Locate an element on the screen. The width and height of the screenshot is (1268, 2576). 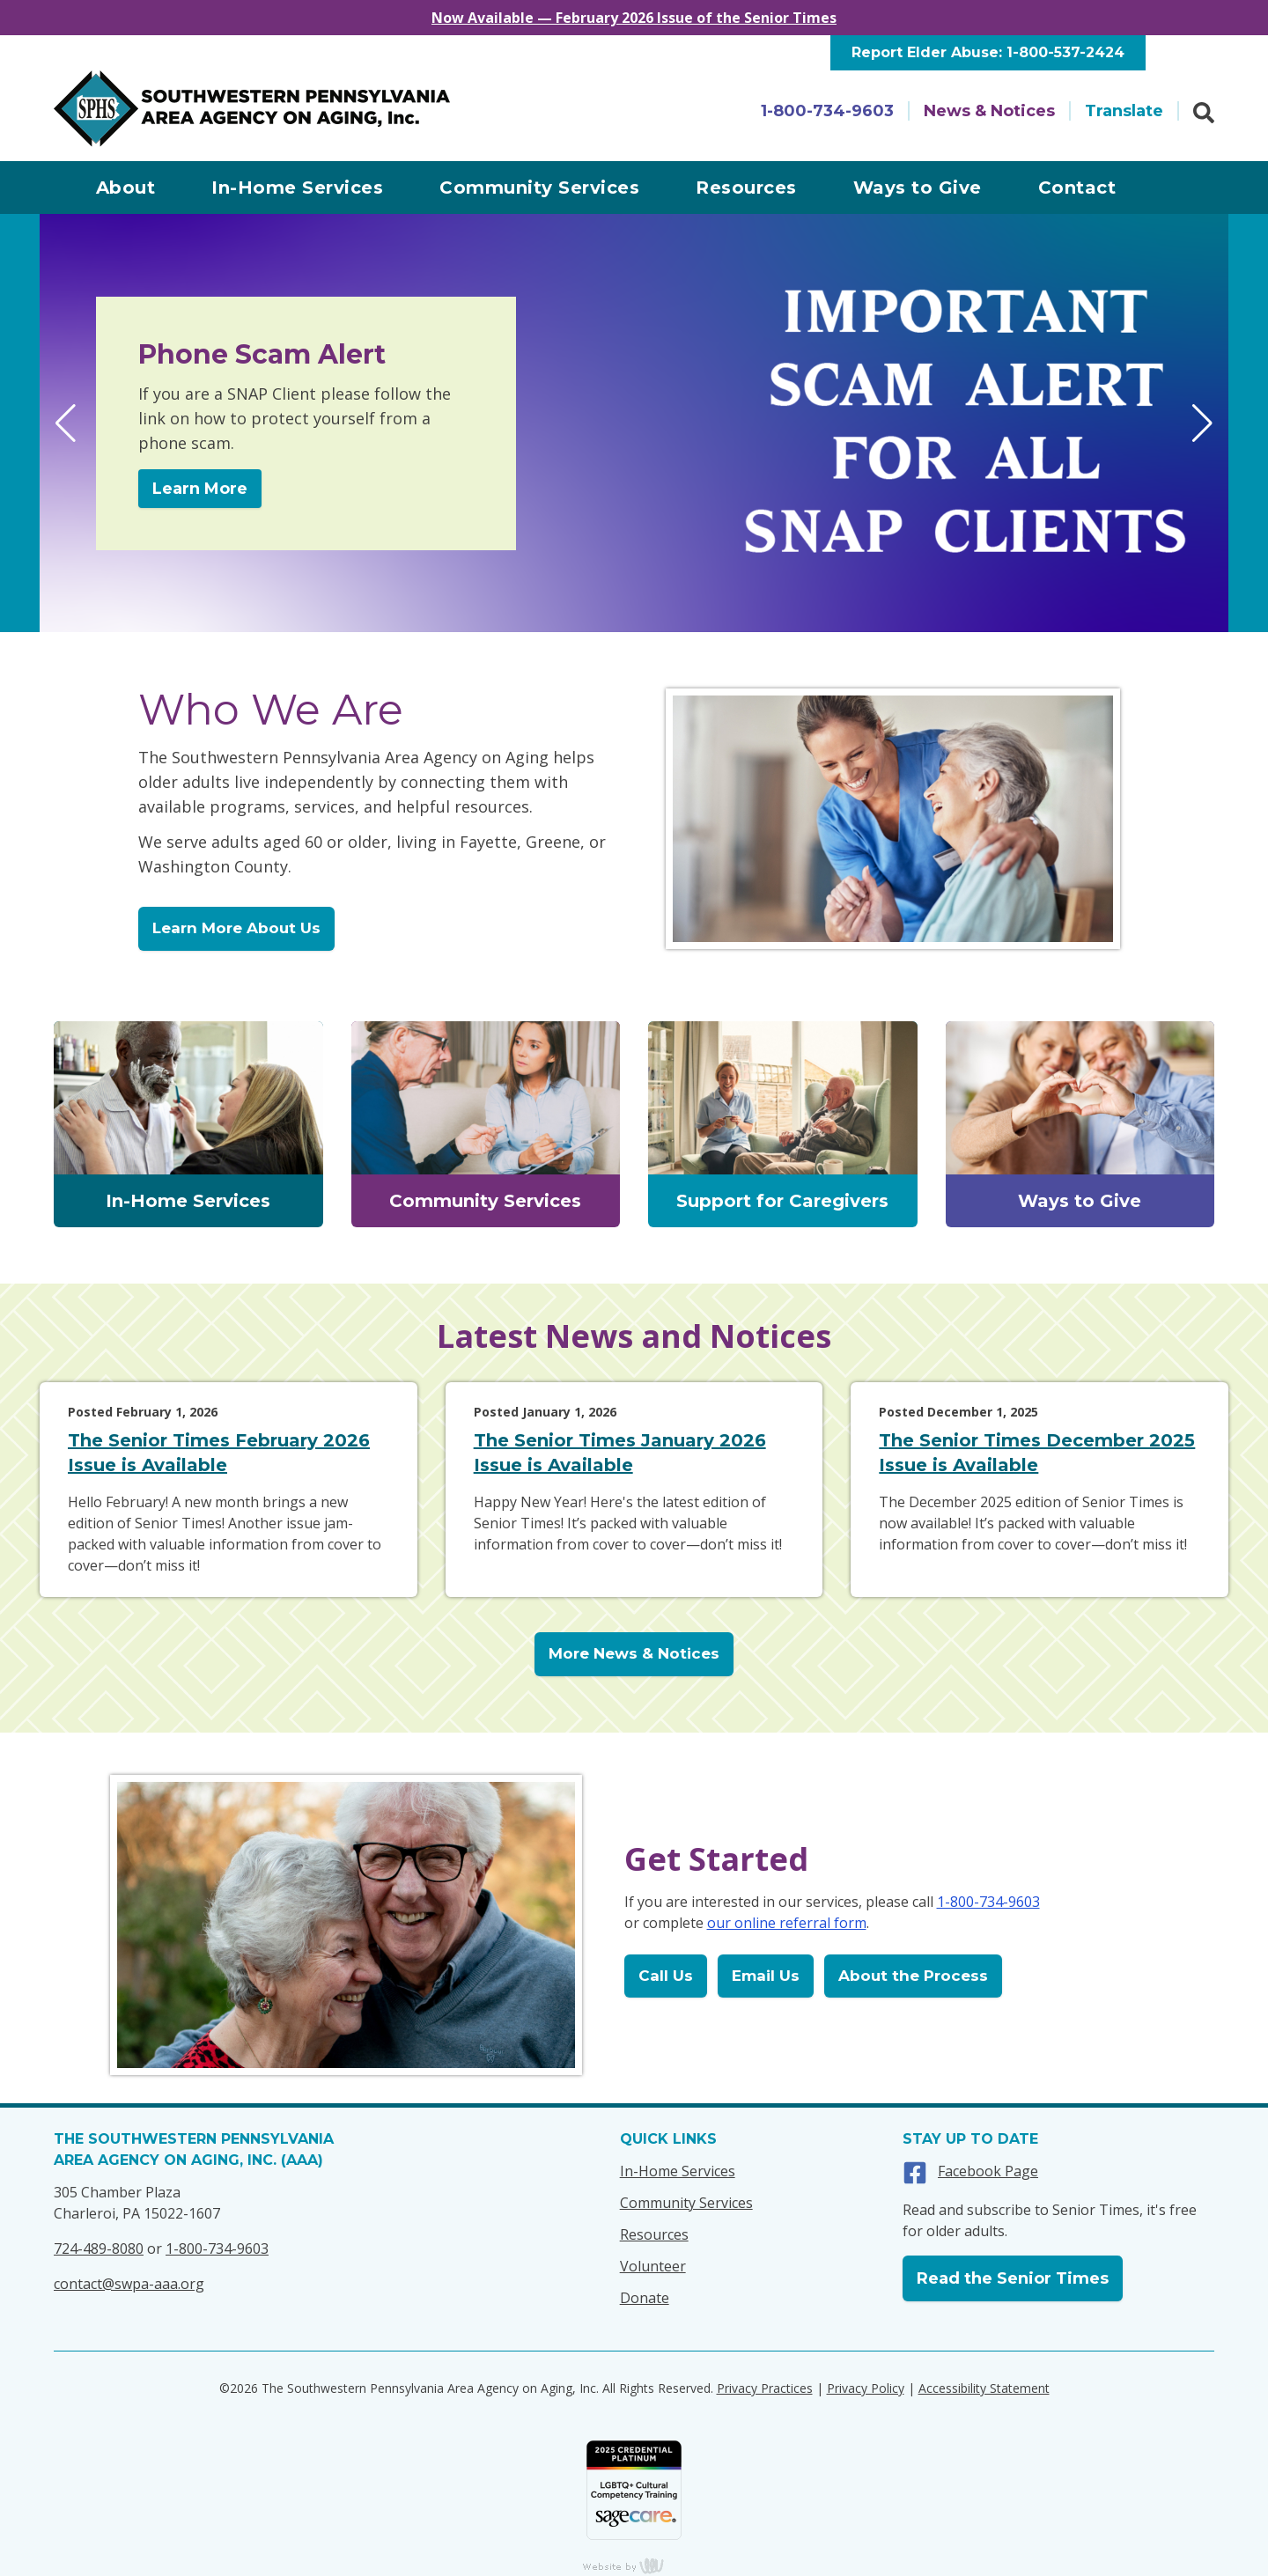
1-800-537-2424 is located at coordinates (1065, 52).